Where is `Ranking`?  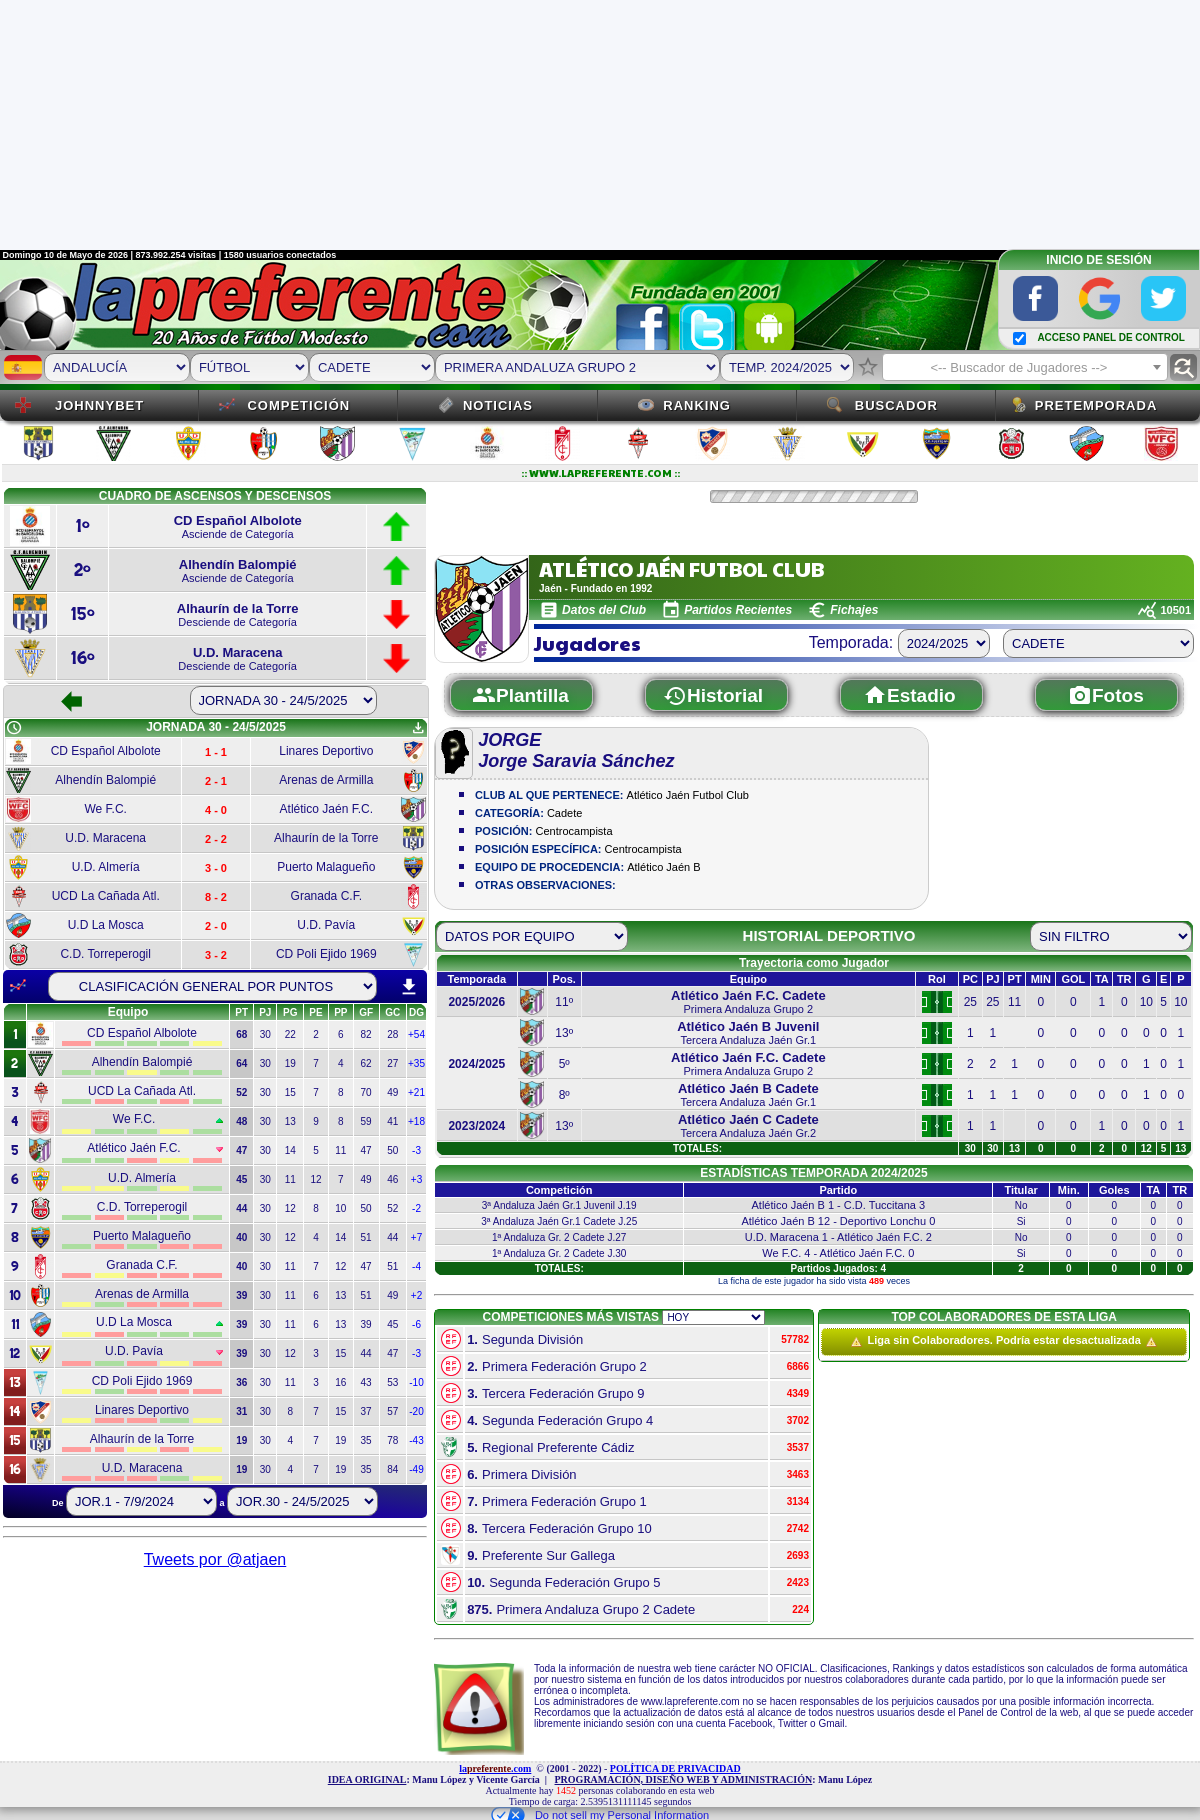 Ranking is located at coordinates (697, 405).